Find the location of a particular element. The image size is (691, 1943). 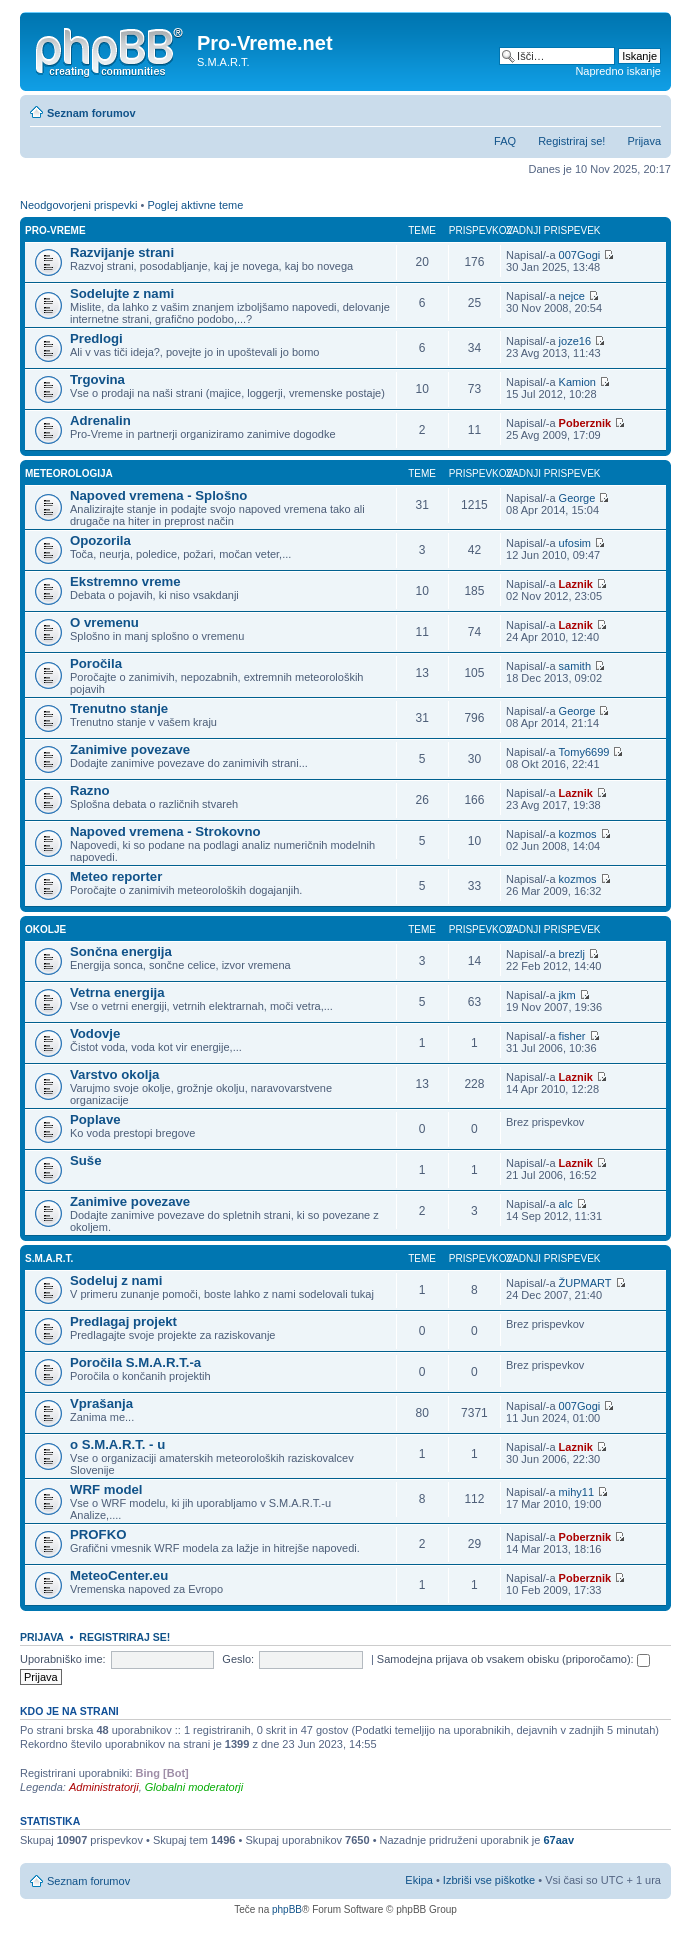

joze16 is located at coordinates (575, 341).